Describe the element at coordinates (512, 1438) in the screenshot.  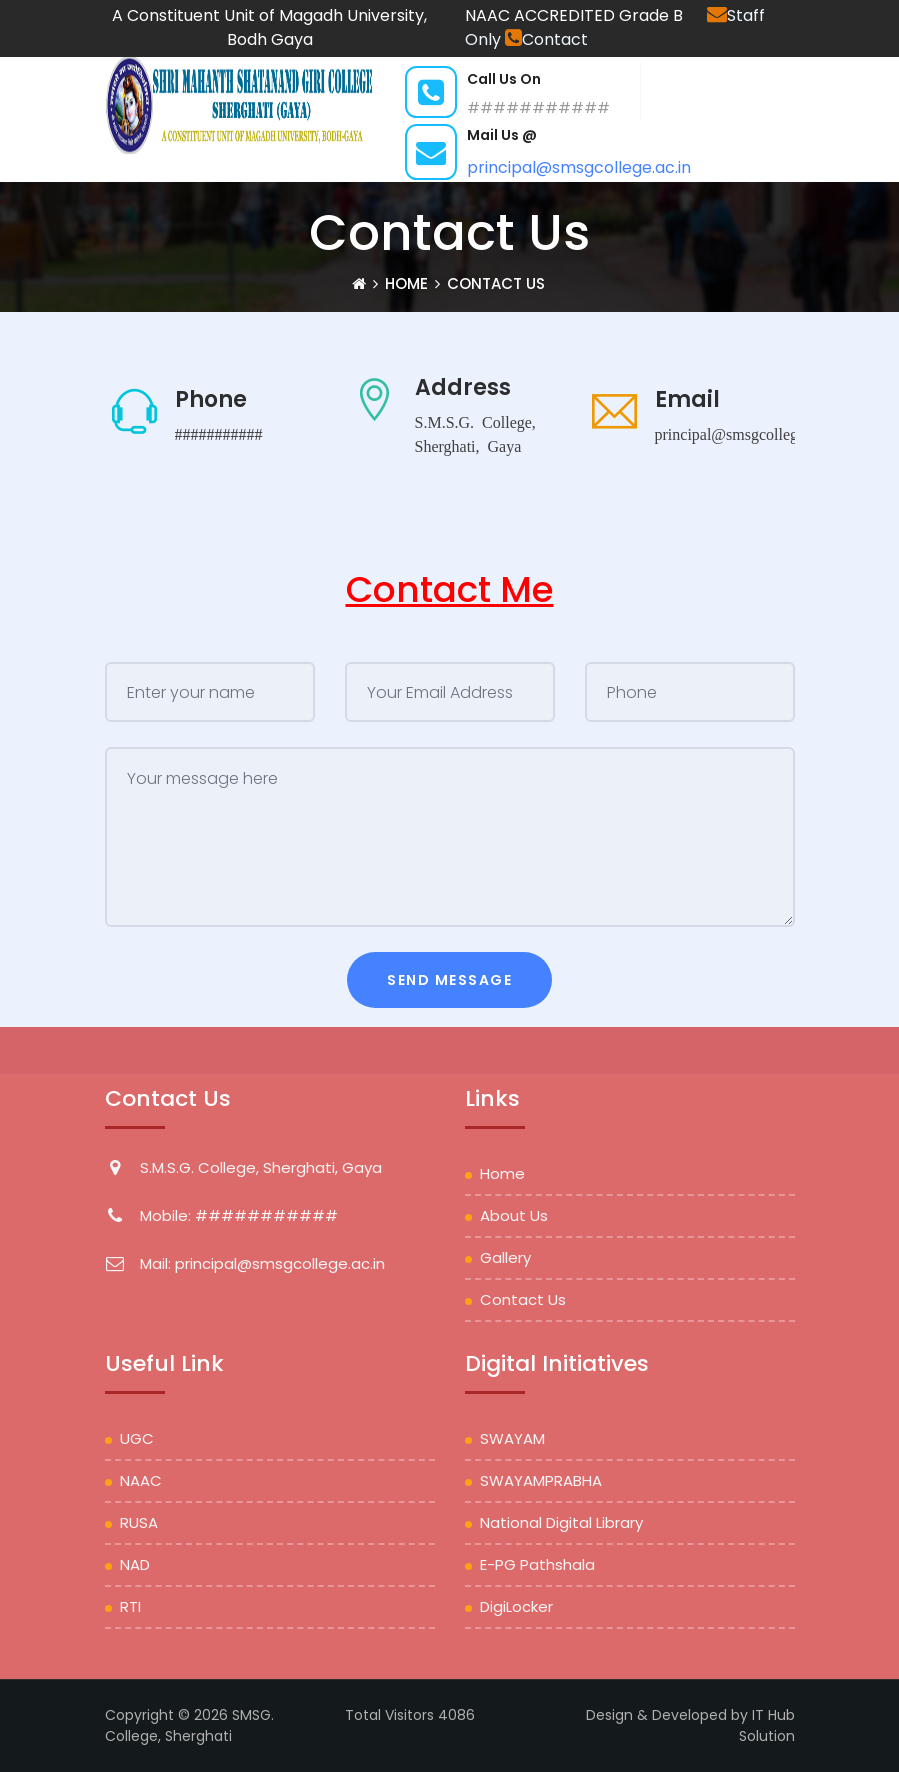
I see `SWAYAM` at that location.